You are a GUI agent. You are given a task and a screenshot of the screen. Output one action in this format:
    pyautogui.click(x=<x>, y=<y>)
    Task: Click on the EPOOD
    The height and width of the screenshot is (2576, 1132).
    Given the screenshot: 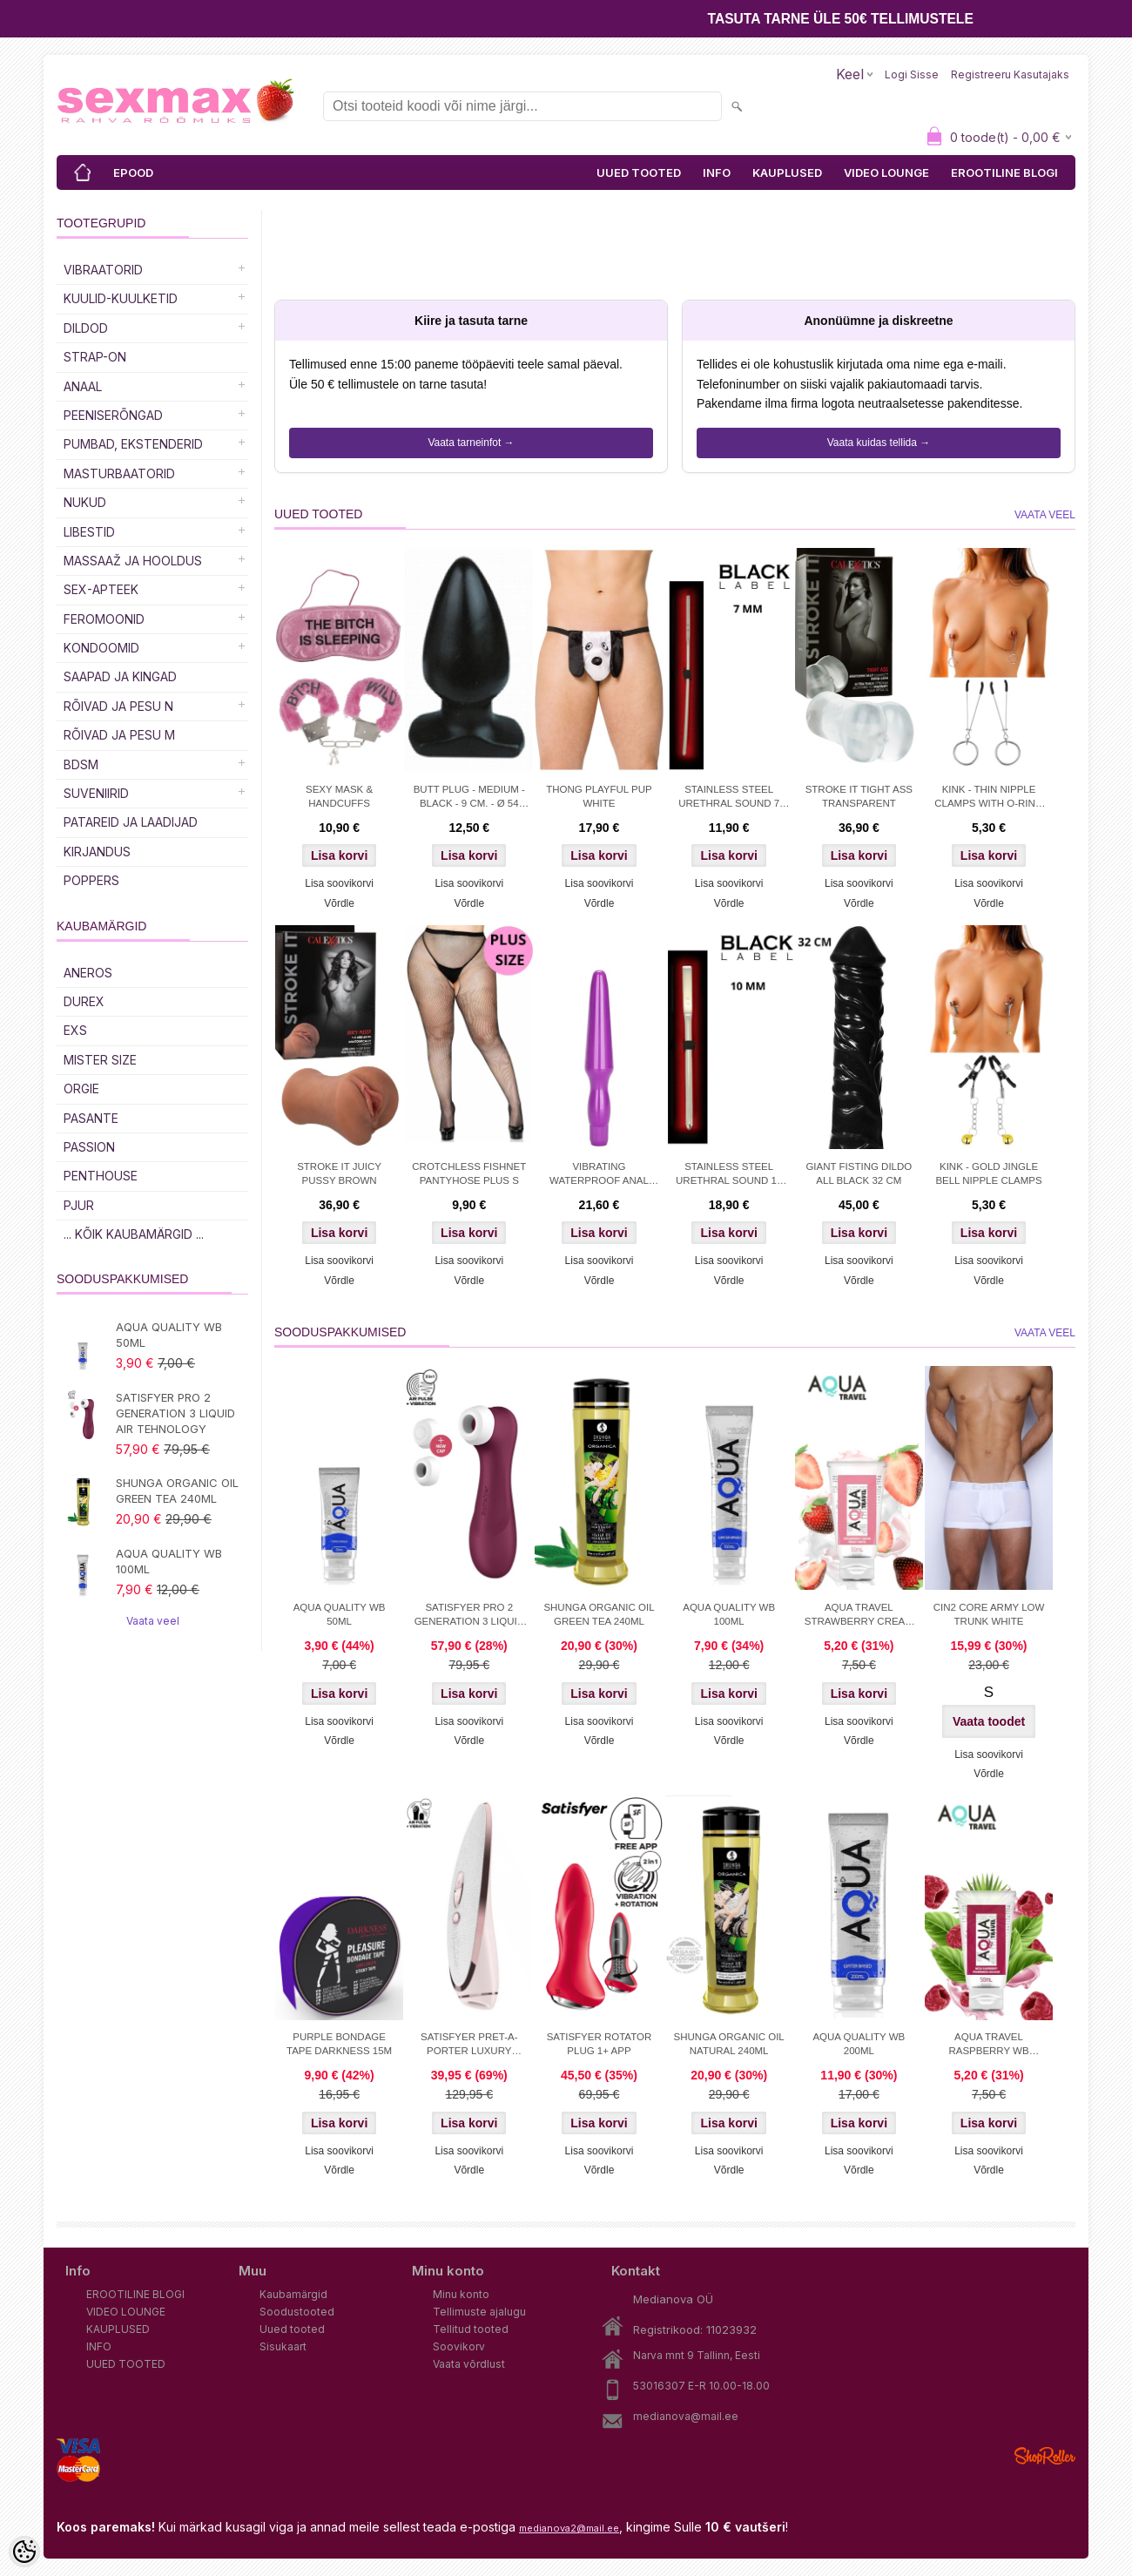 What is the action you would take?
    pyautogui.click(x=133, y=172)
    